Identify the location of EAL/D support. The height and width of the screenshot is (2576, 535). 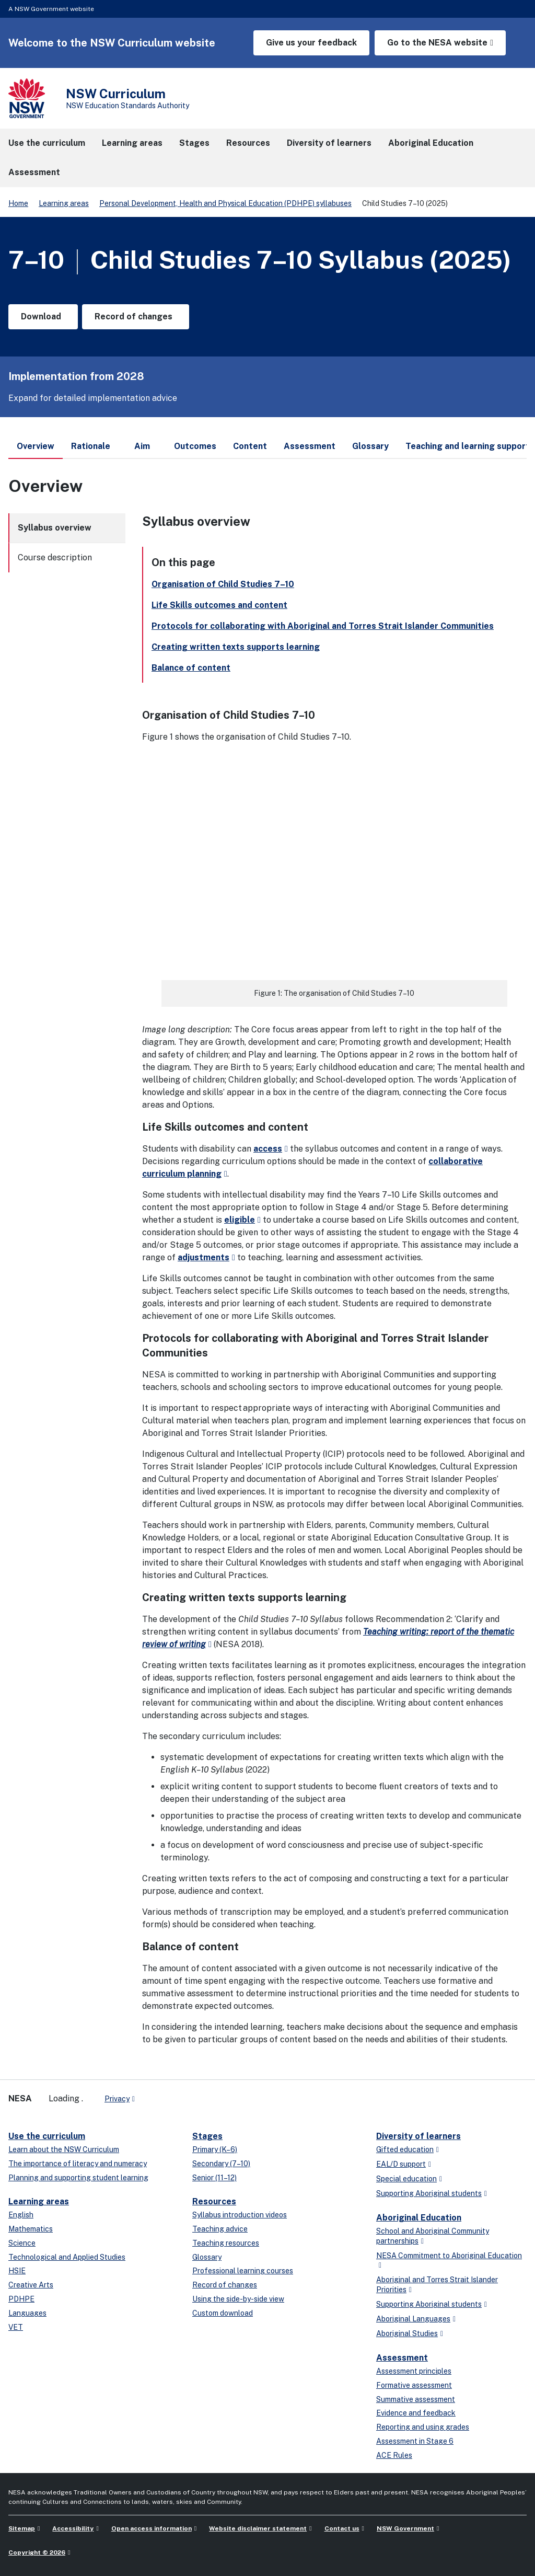
(401, 2164).